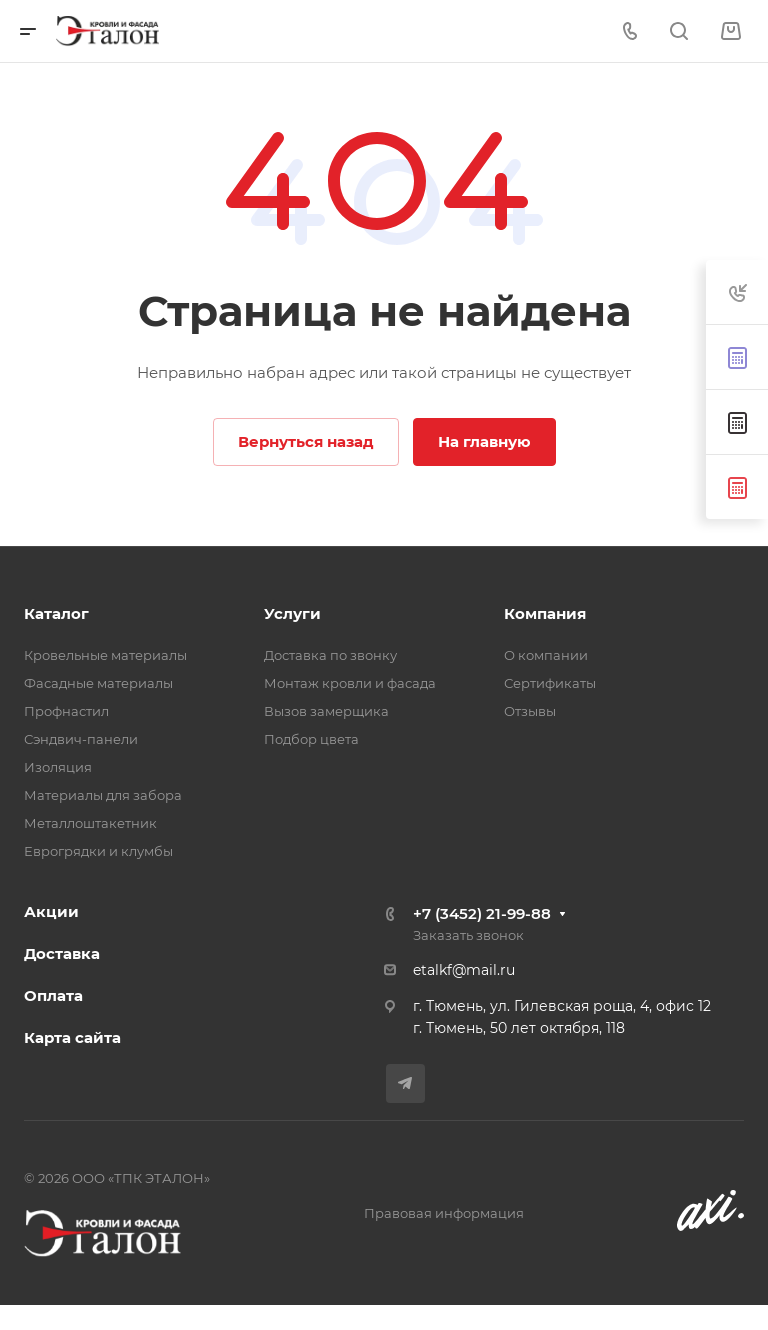 This screenshot has width=768, height=1330. I want to click on Оплата, so click(53, 995).